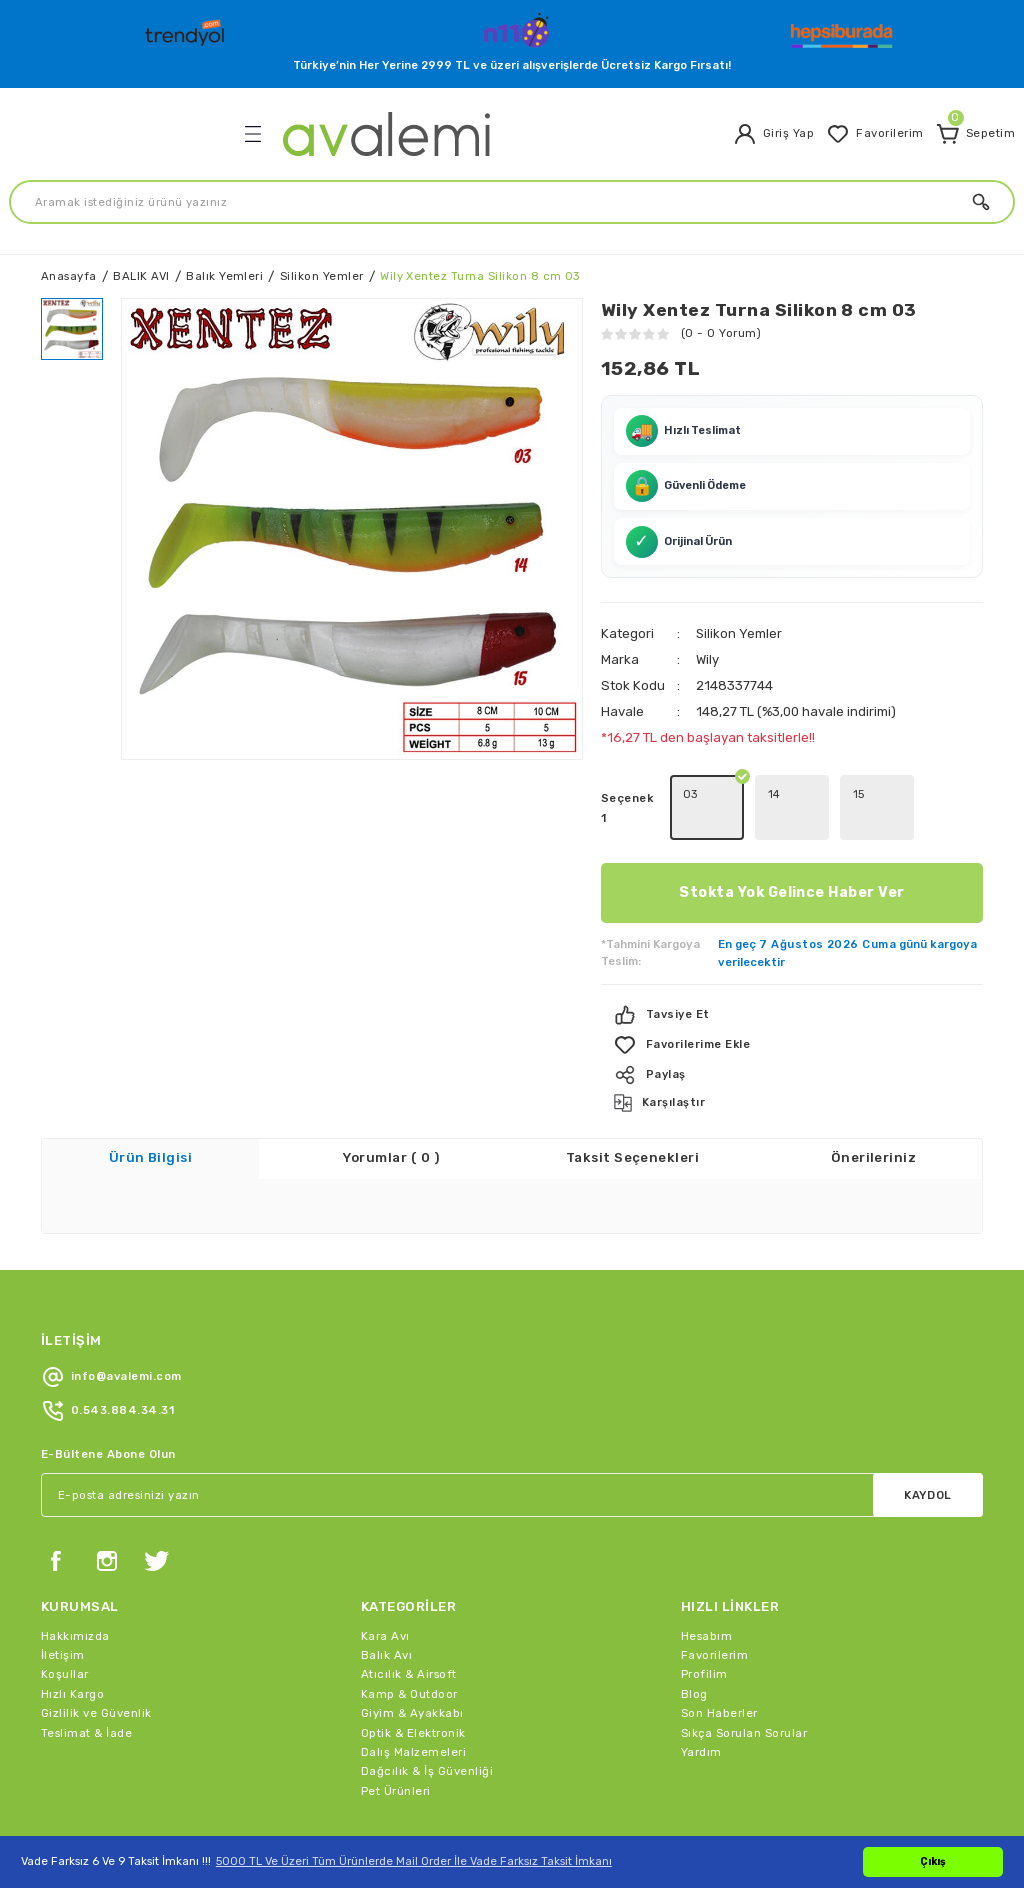  I want to click on Silikon Yemler, so click(739, 580).